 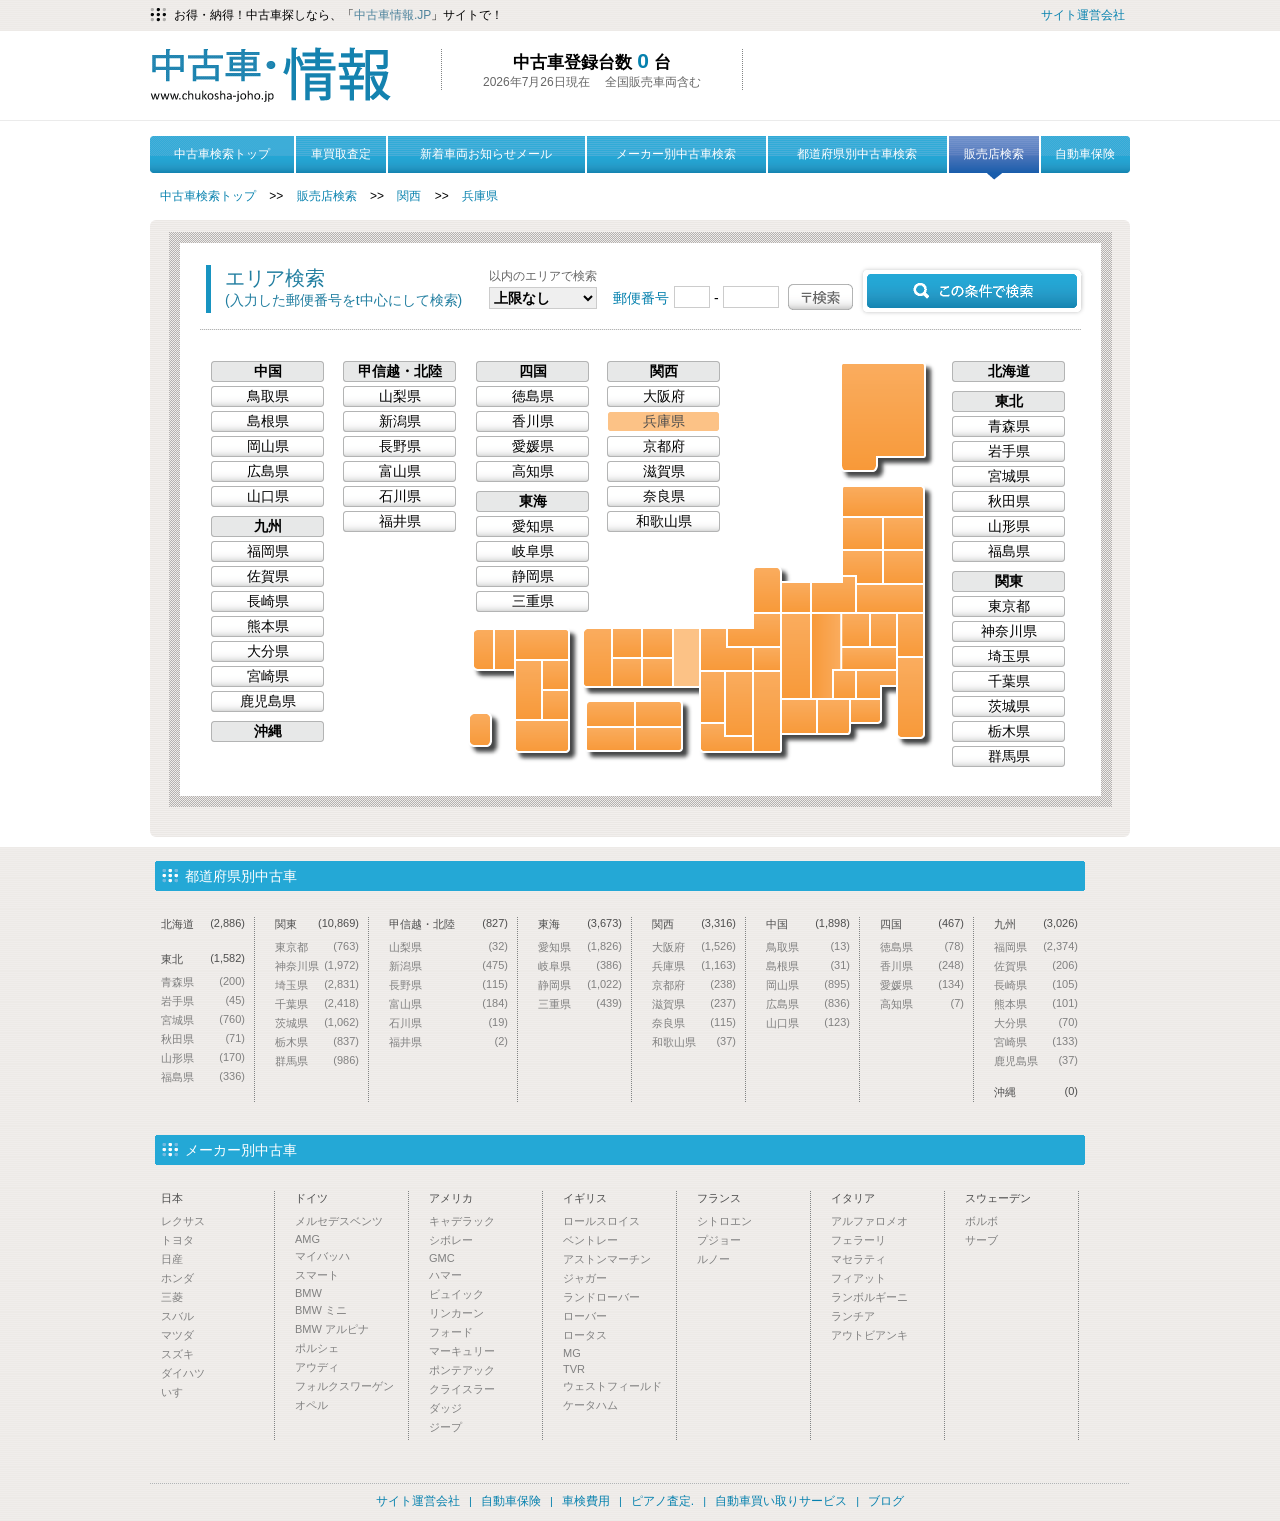 What do you see at coordinates (767, 659) in the screenshot?
I see `滋賀県` at bounding box center [767, 659].